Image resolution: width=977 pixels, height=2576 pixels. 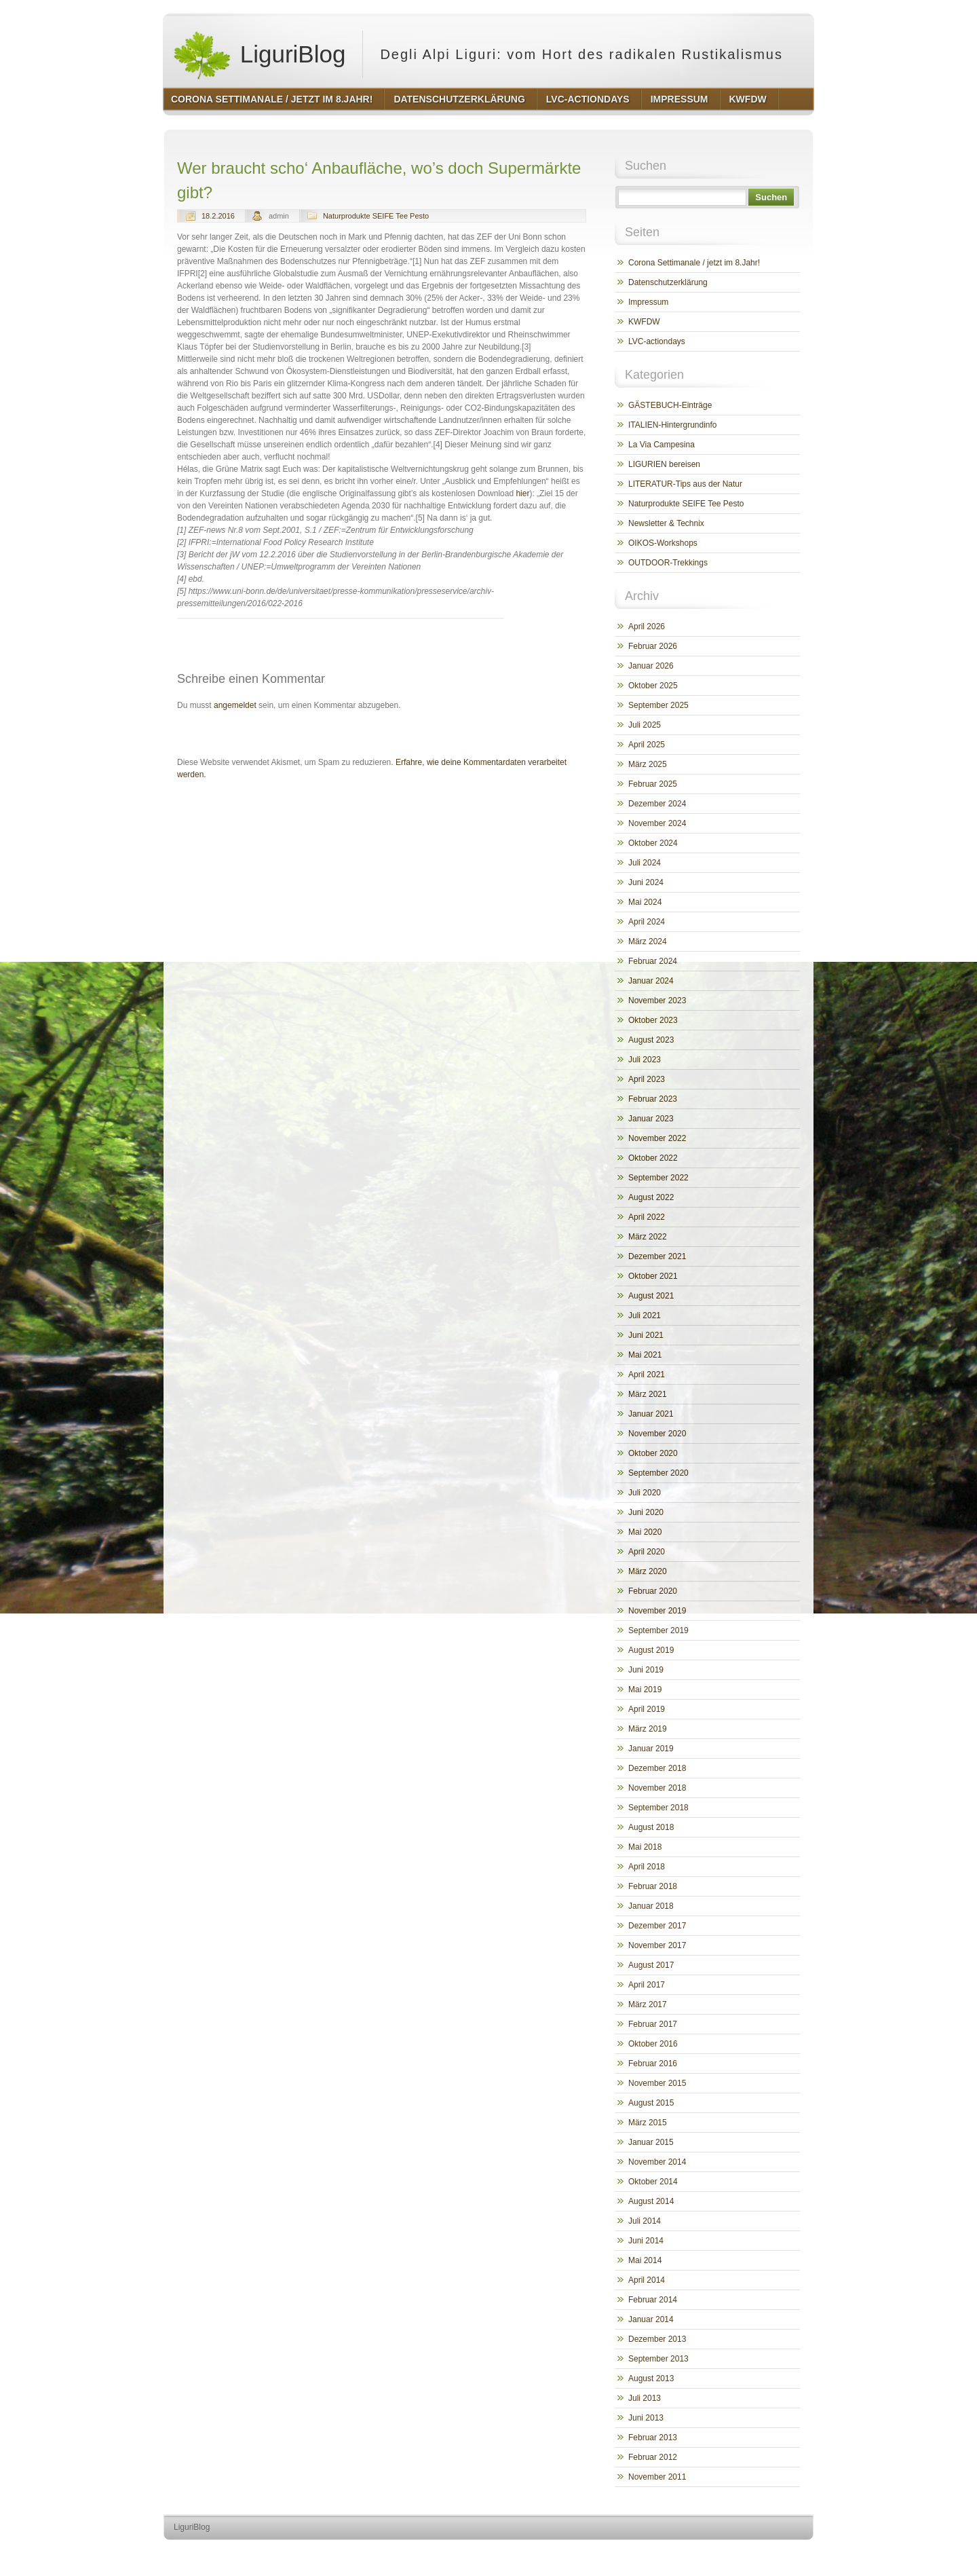 What do you see at coordinates (646, 1985) in the screenshot?
I see `April 2017` at bounding box center [646, 1985].